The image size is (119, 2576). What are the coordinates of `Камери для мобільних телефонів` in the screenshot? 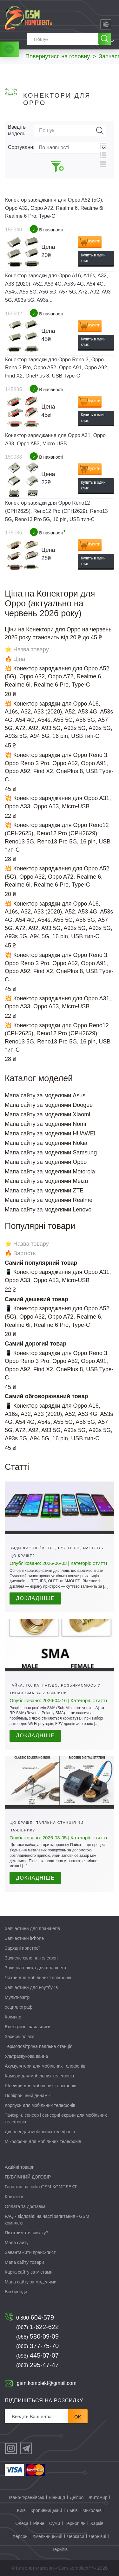 It's located at (39, 2075).